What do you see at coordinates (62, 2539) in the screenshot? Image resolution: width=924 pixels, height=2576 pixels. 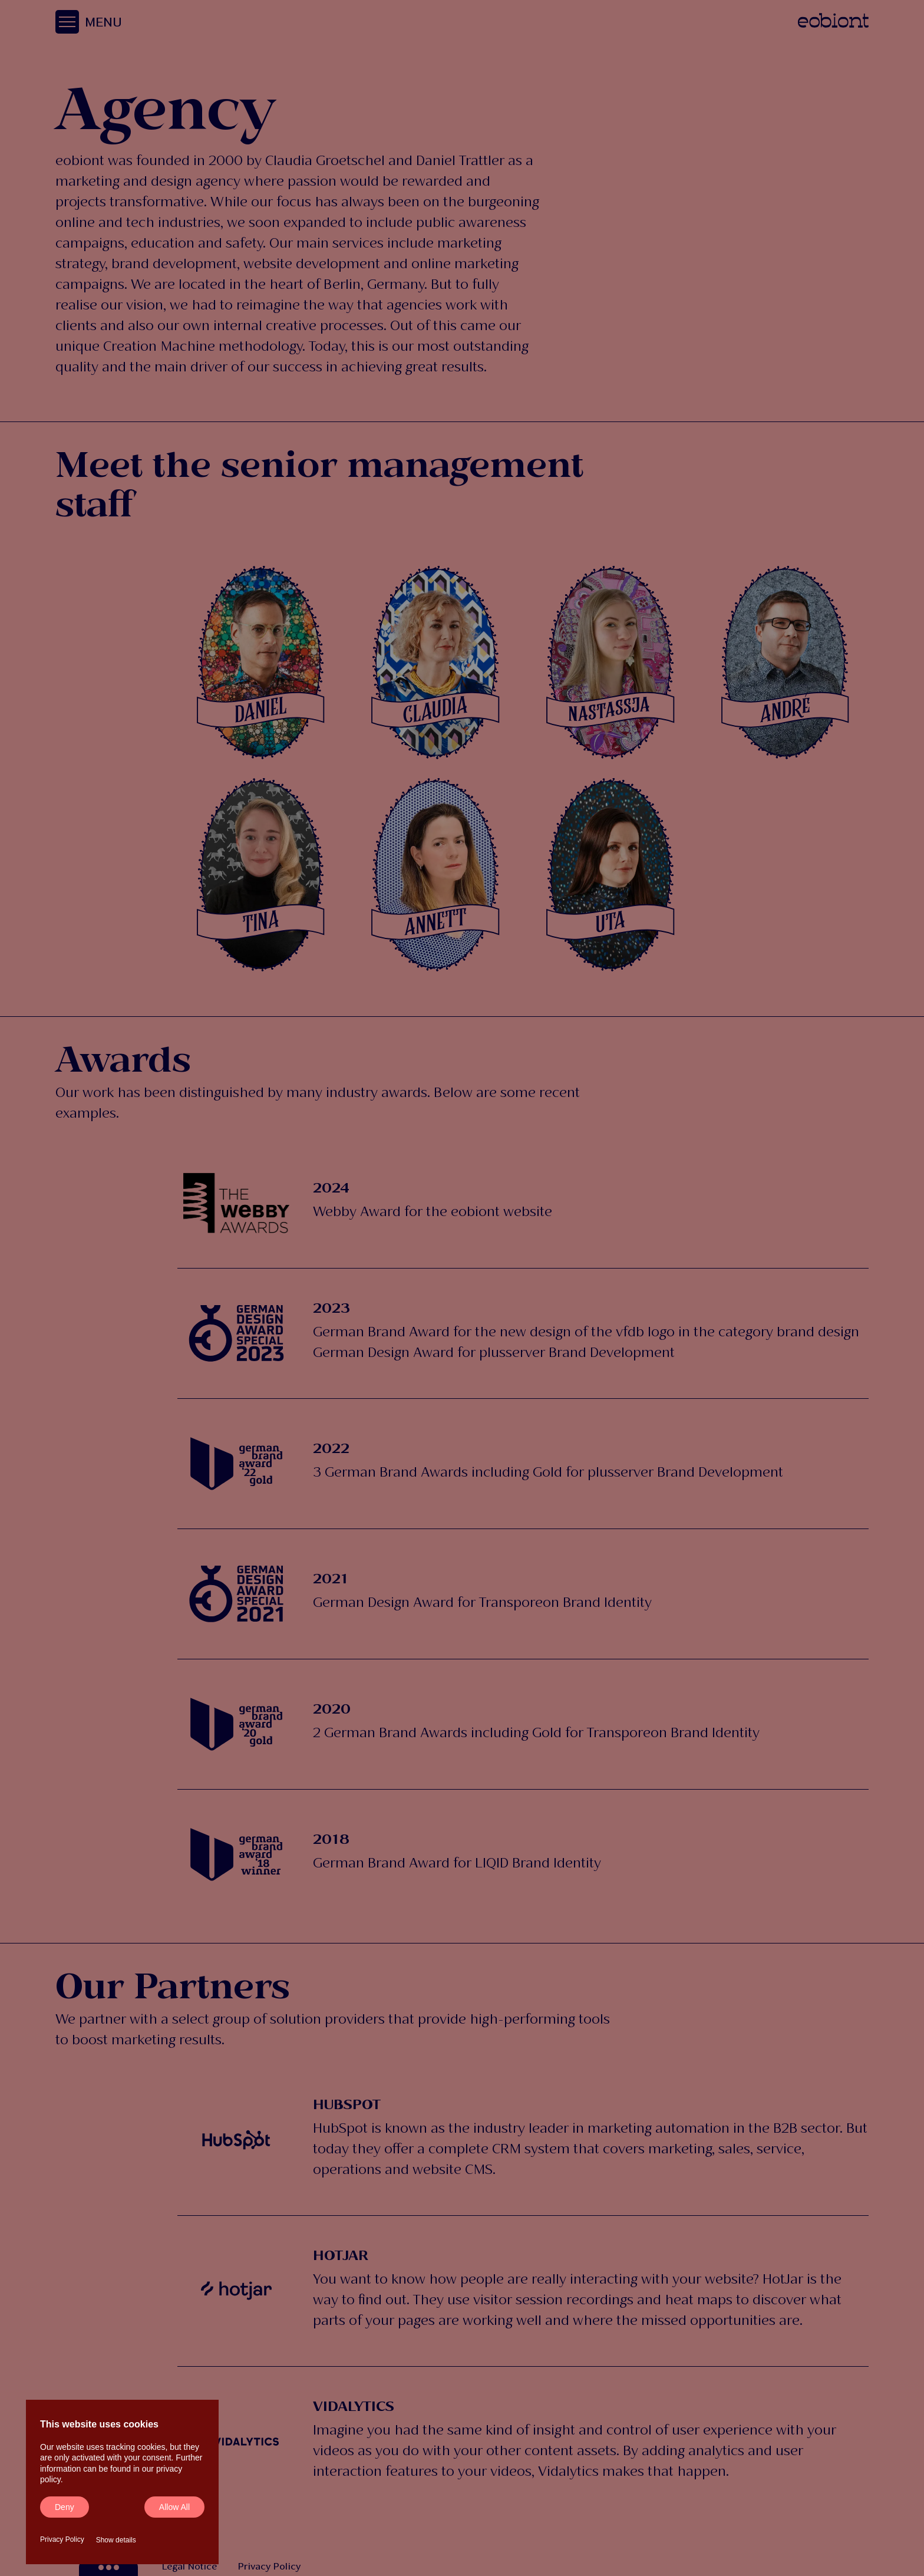 I see `Privacy Policy` at bounding box center [62, 2539].